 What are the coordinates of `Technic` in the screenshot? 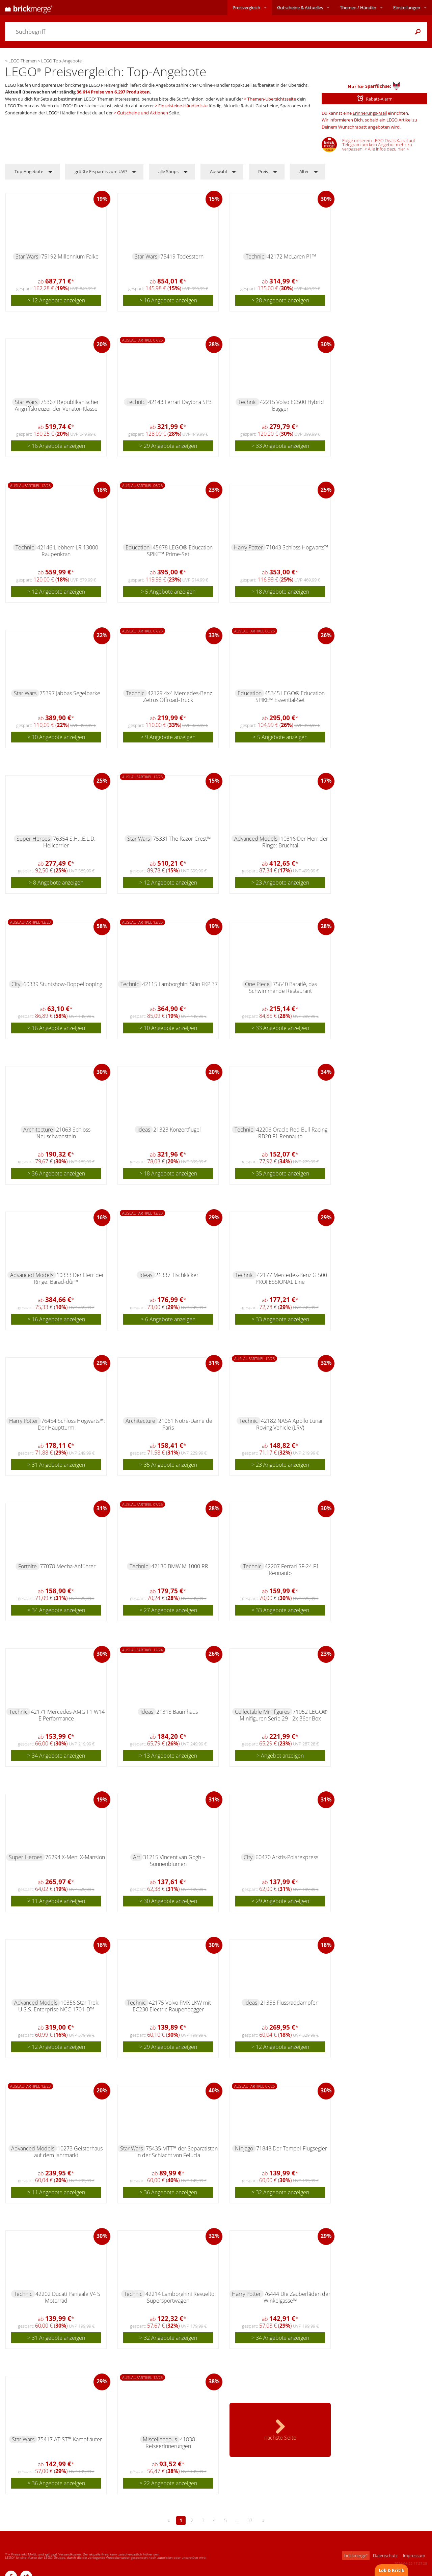 It's located at (255, 256).